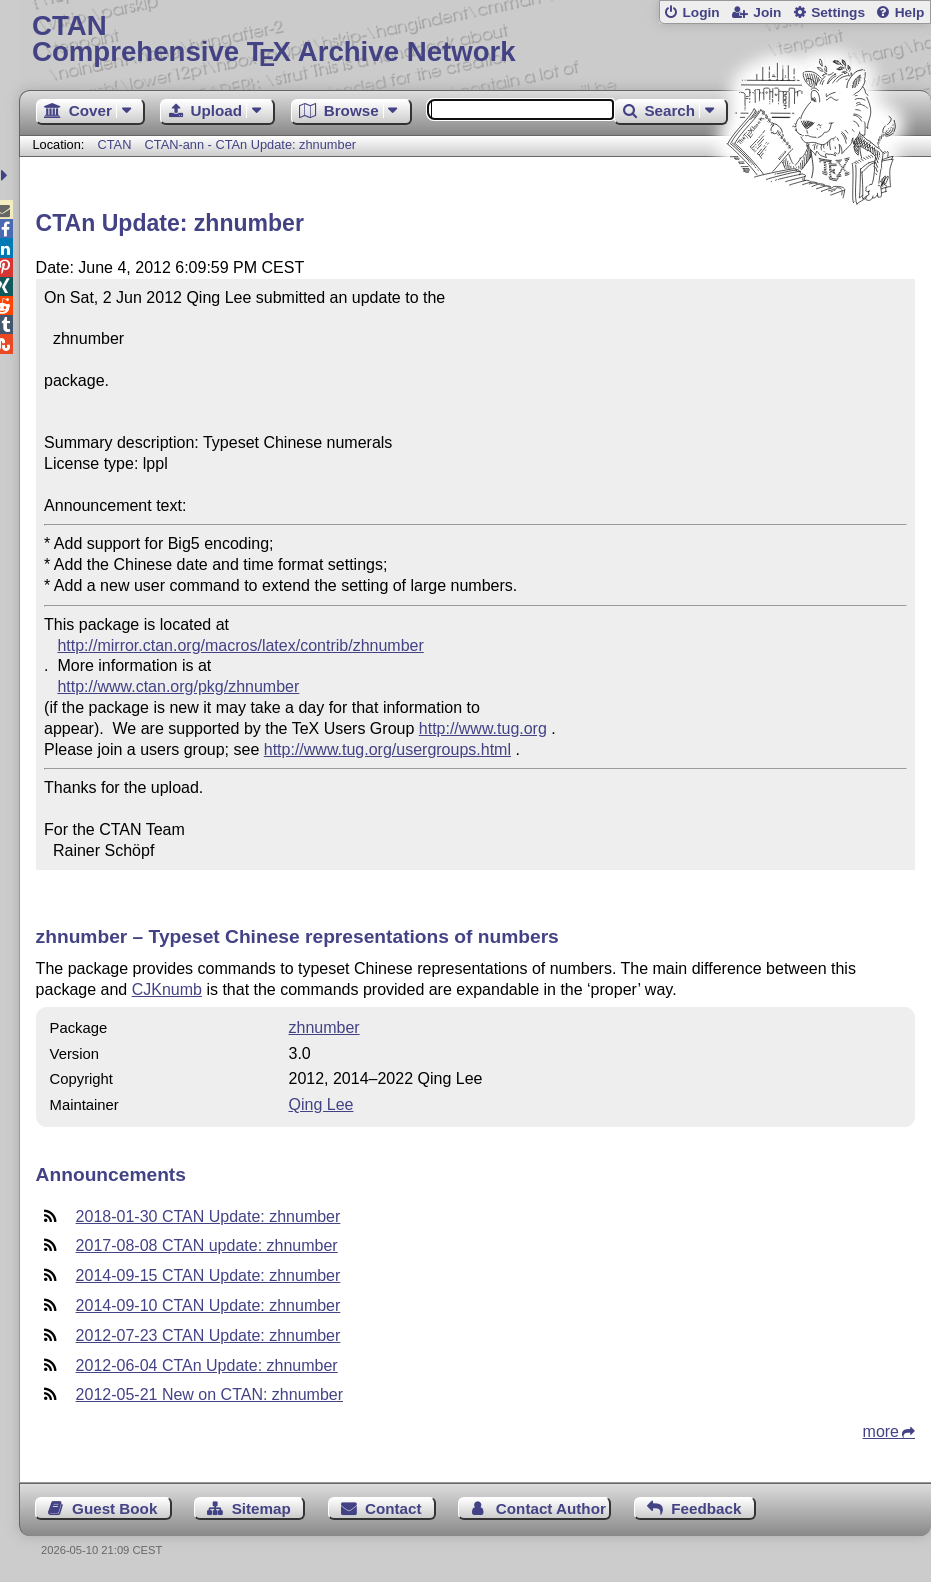 The width and height of the screenshot is (931, 1582). Describe the element at coordinates (207, 1245) in the screenshot. I see `2017-08-08 CTAN update: zhnumber` at that location.